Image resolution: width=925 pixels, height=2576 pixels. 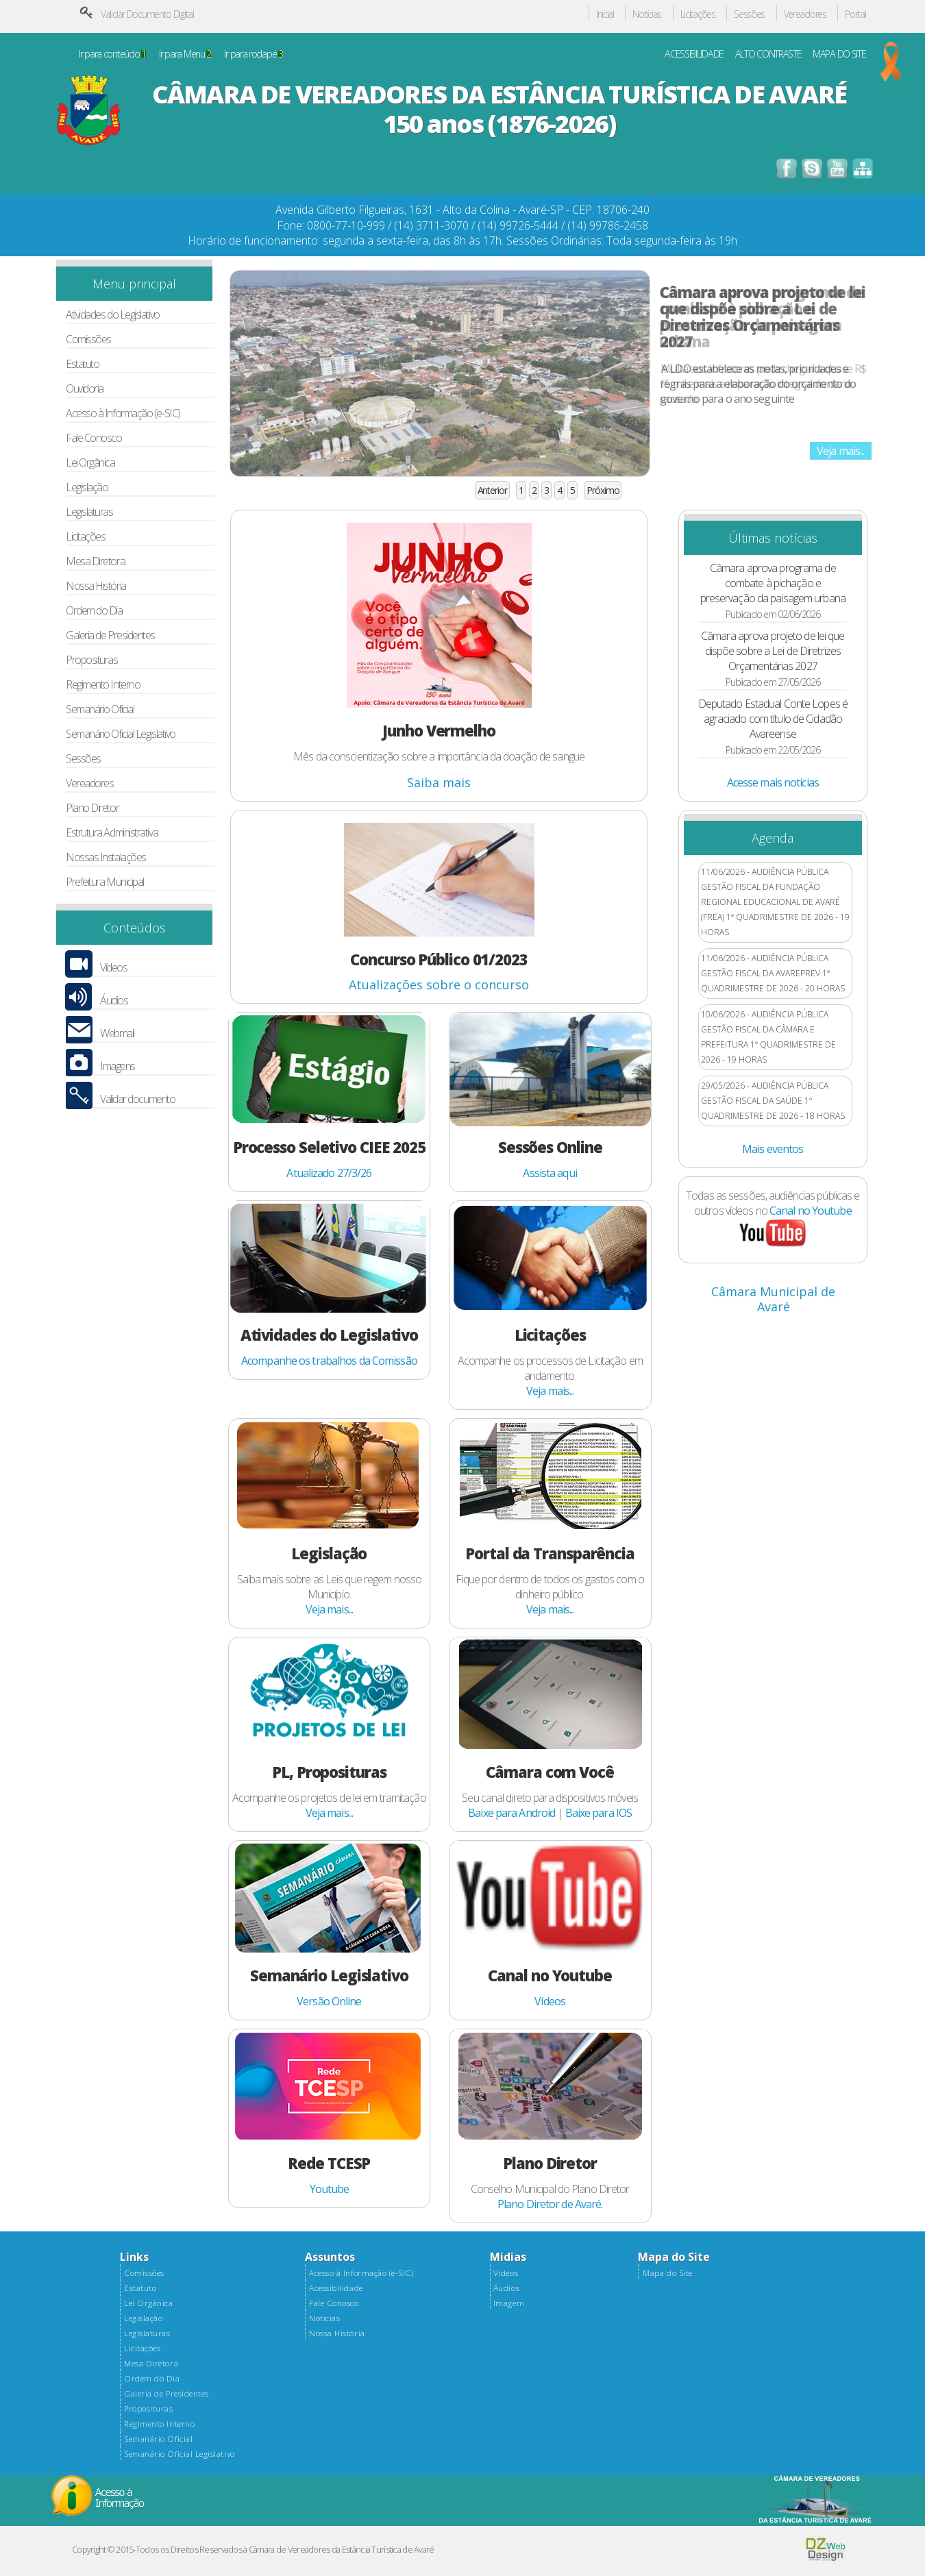 I want to click on Fale Conosco, so click(x=94, y=438).